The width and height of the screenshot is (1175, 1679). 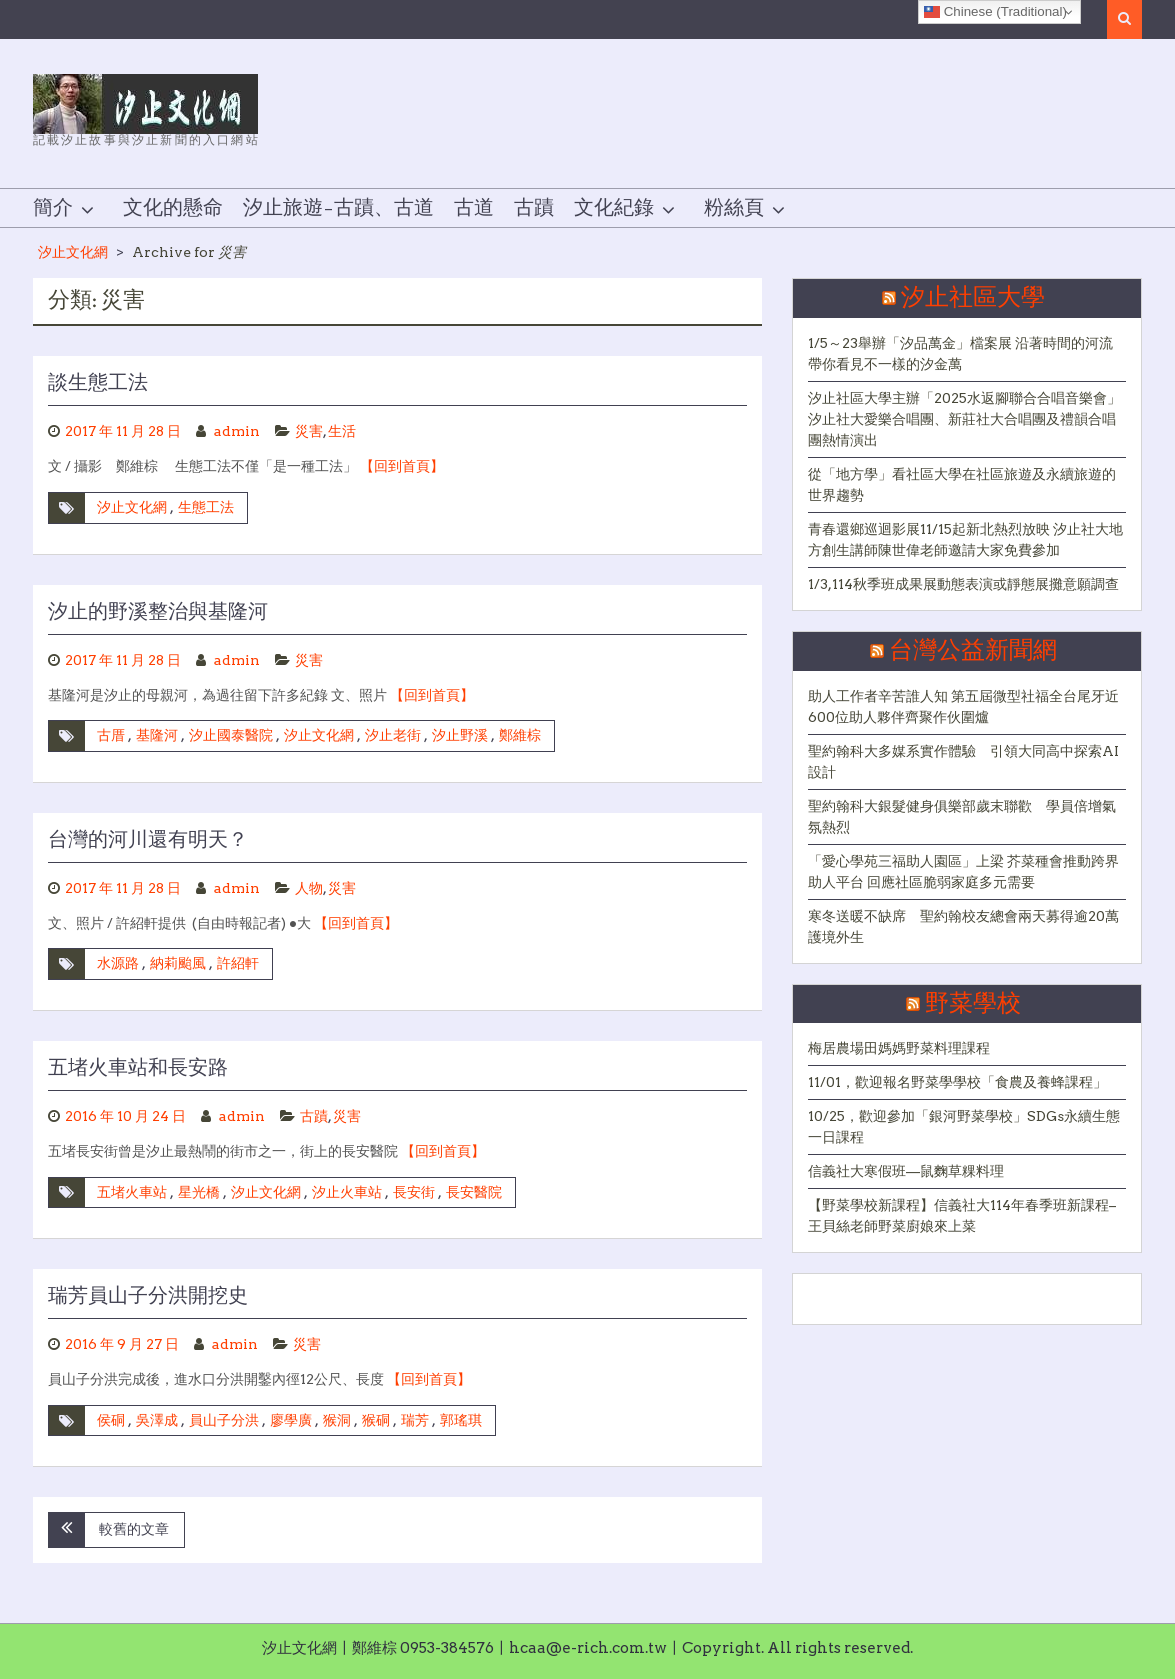 I want to click on 基隆河, so click(x=157, y=735).